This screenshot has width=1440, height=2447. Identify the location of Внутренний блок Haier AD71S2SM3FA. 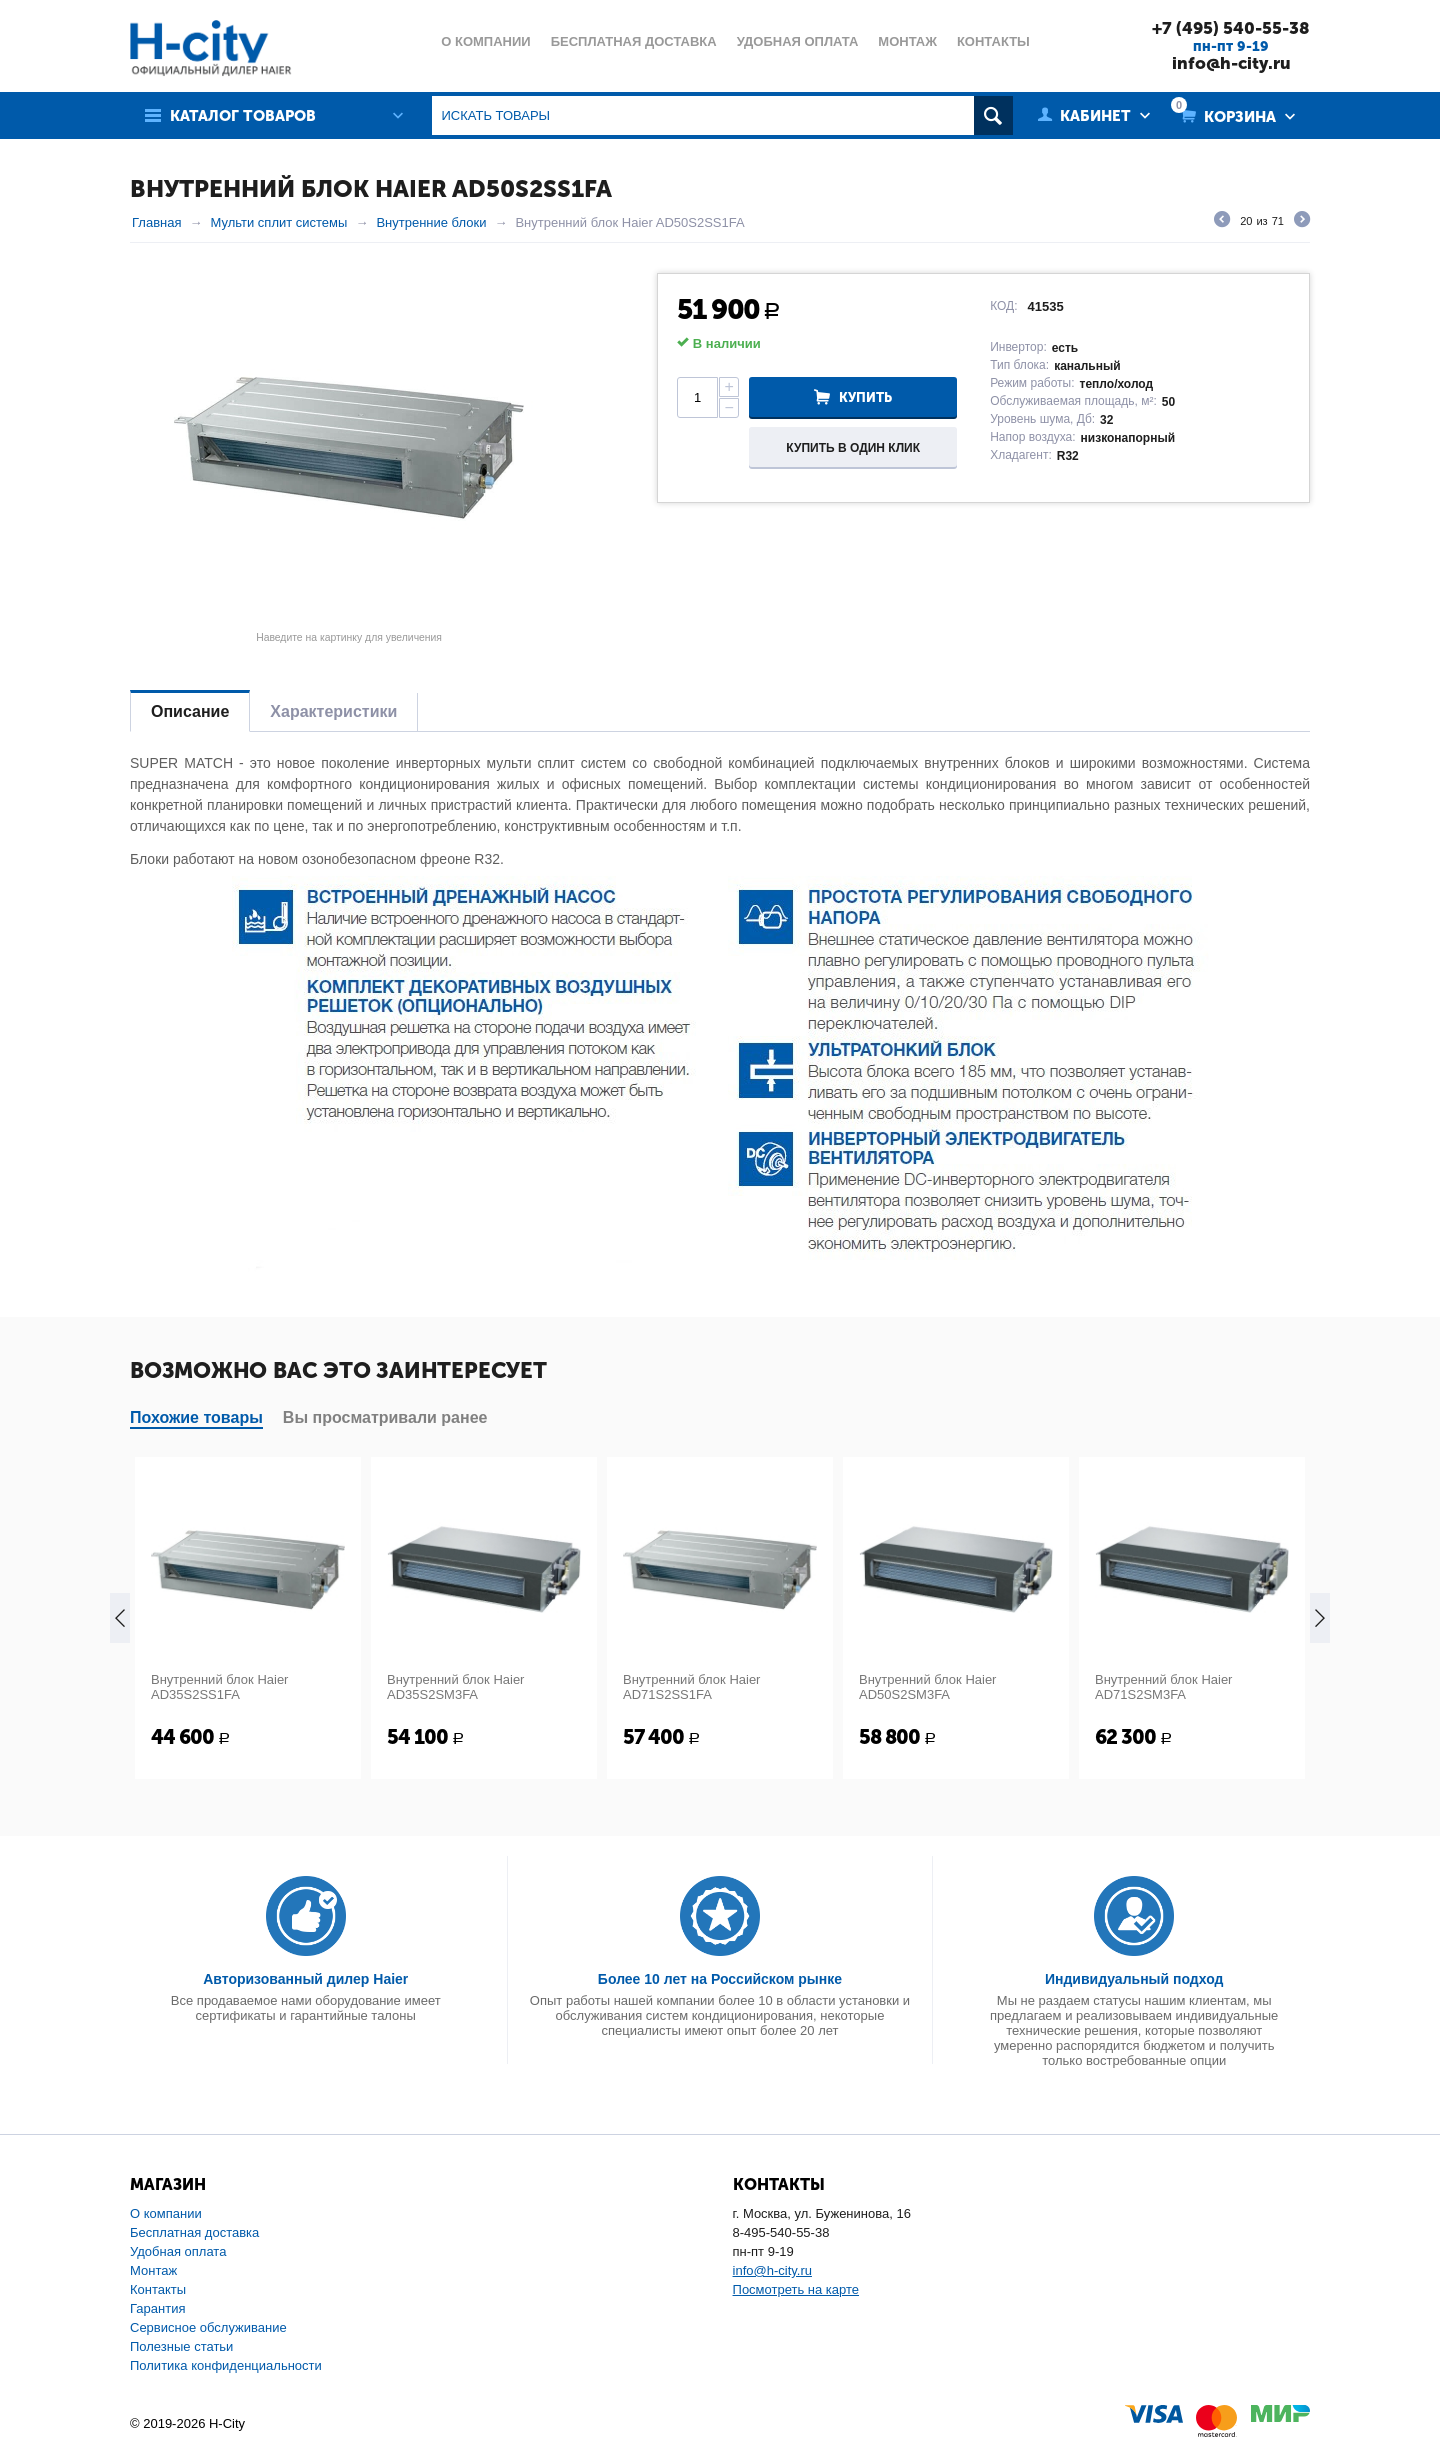
(1163, 1687).